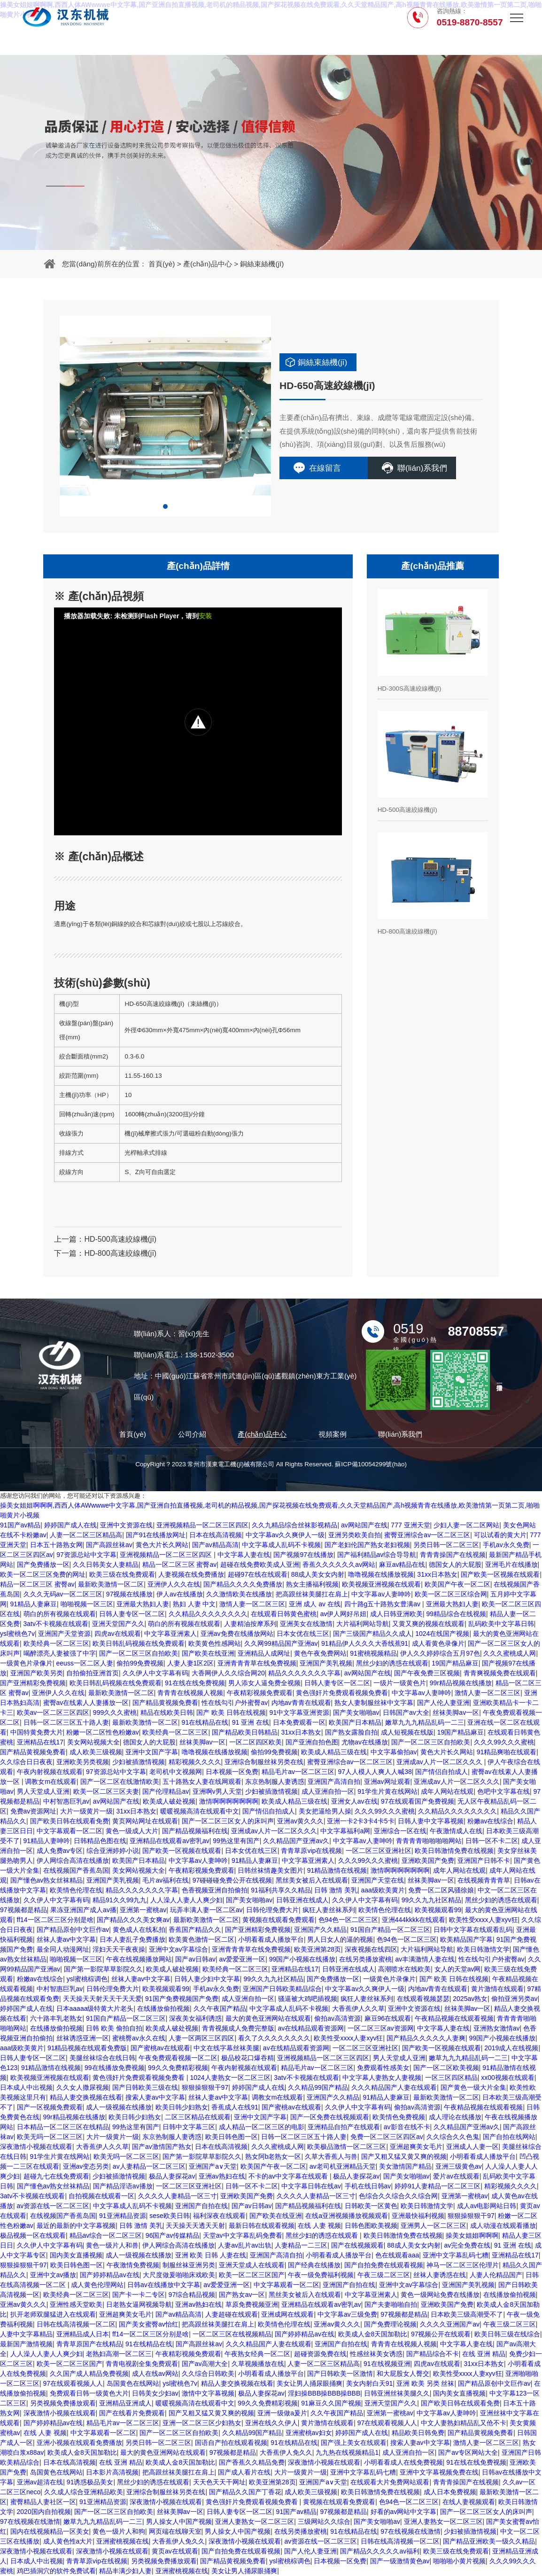  I want to click on 极品视频一区在线观看, so click(33, 2235).